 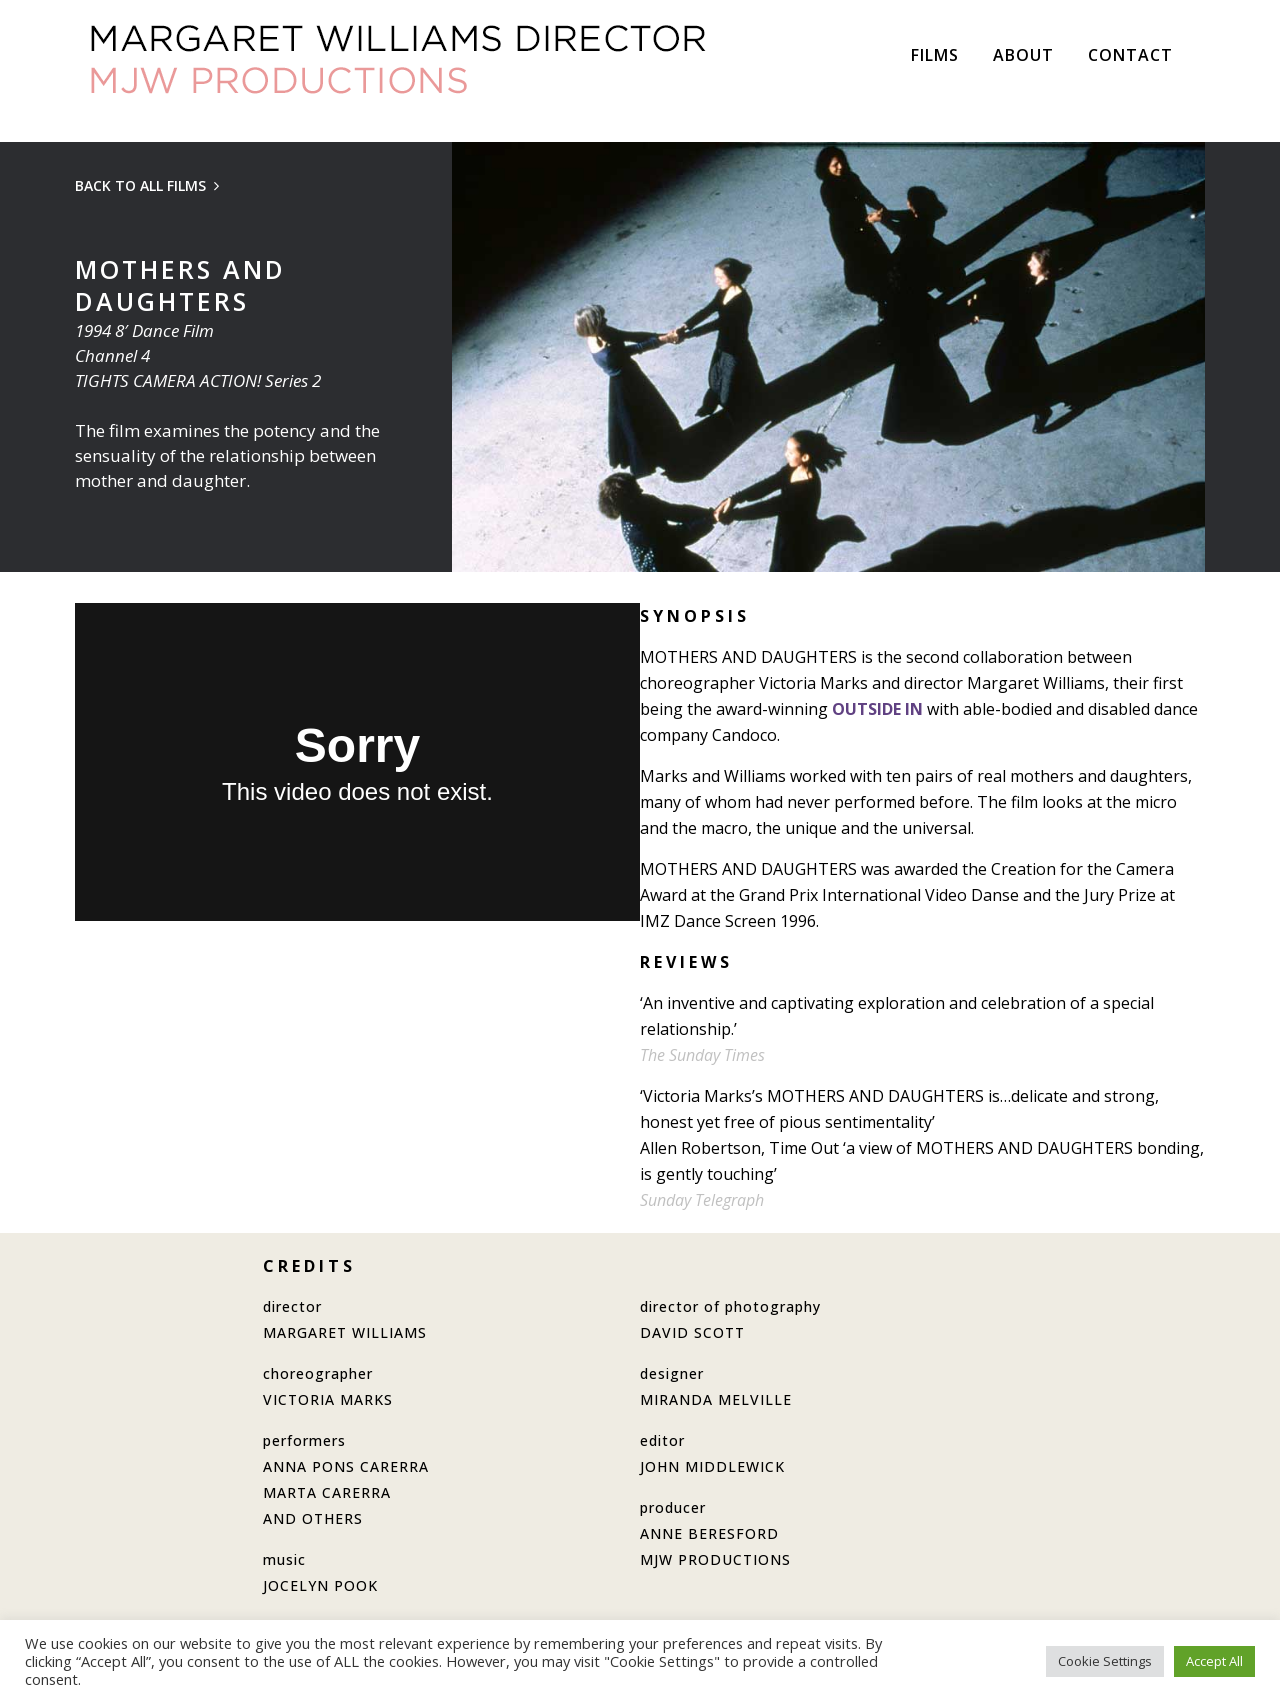 What do you see at coordinates (877, 709) in the screenshot?
I see `OUTSIDE IN` at bounding box center [877, 709].